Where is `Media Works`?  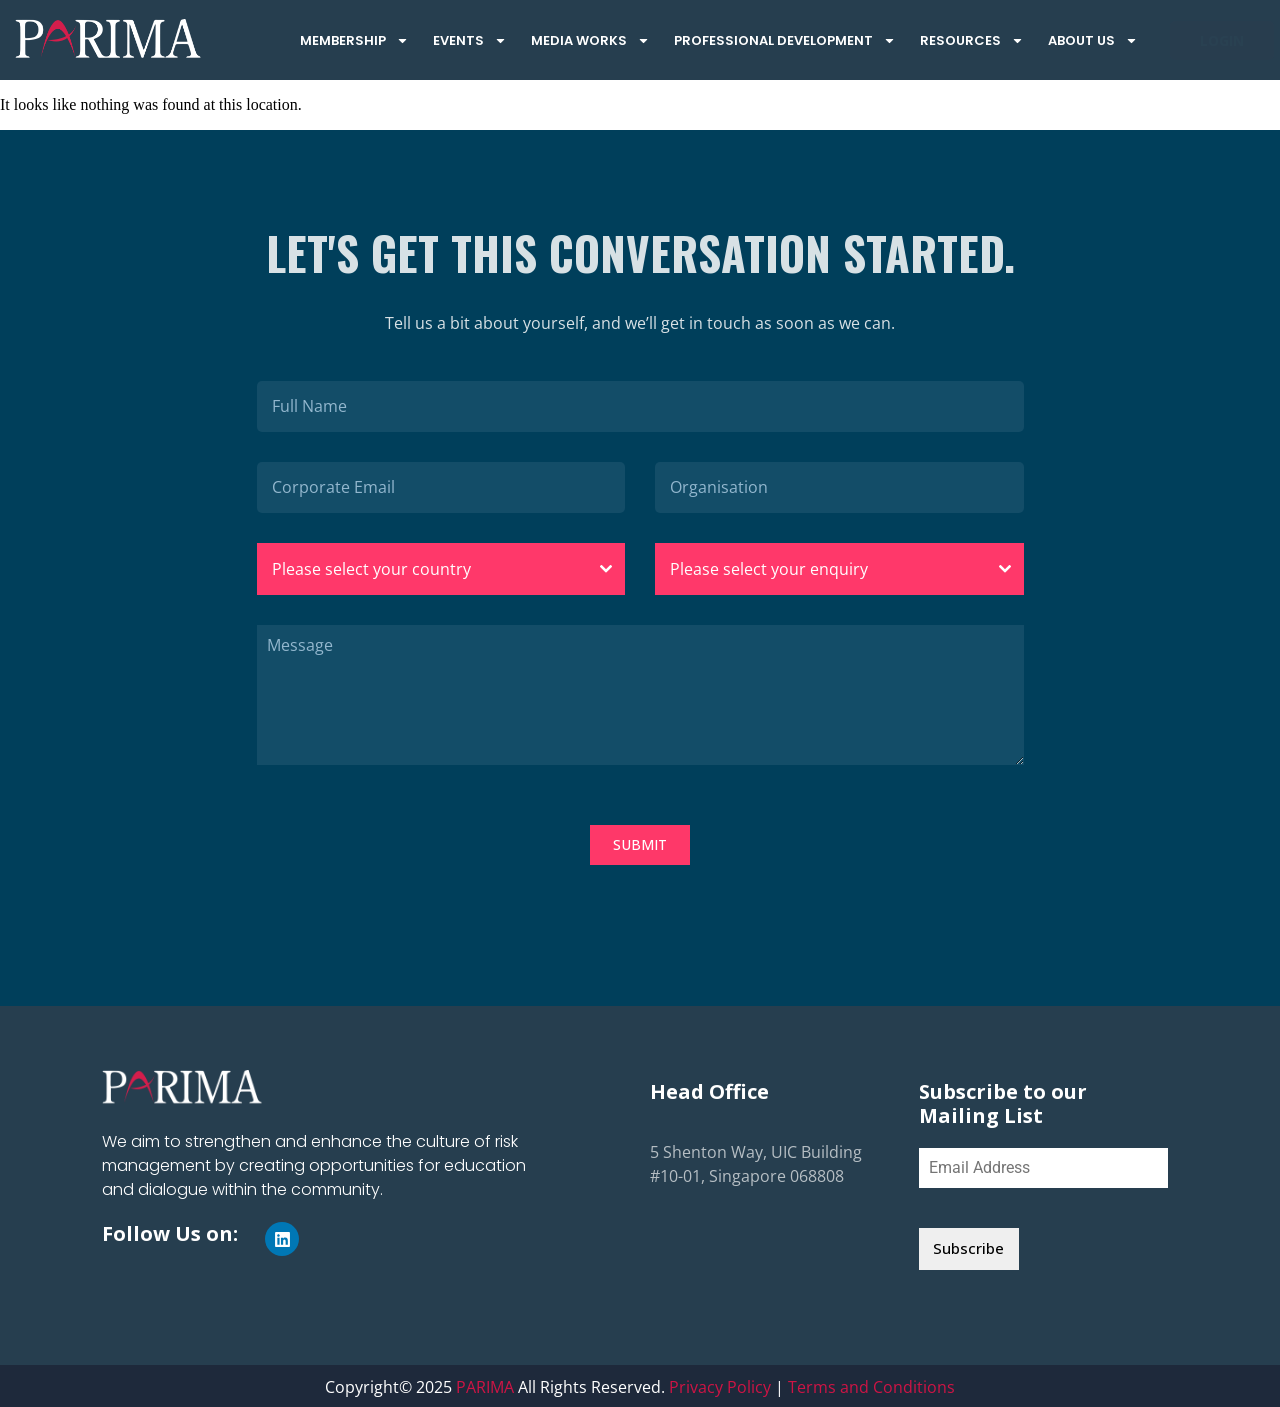
Media Works is located at coordinates (590, 40).